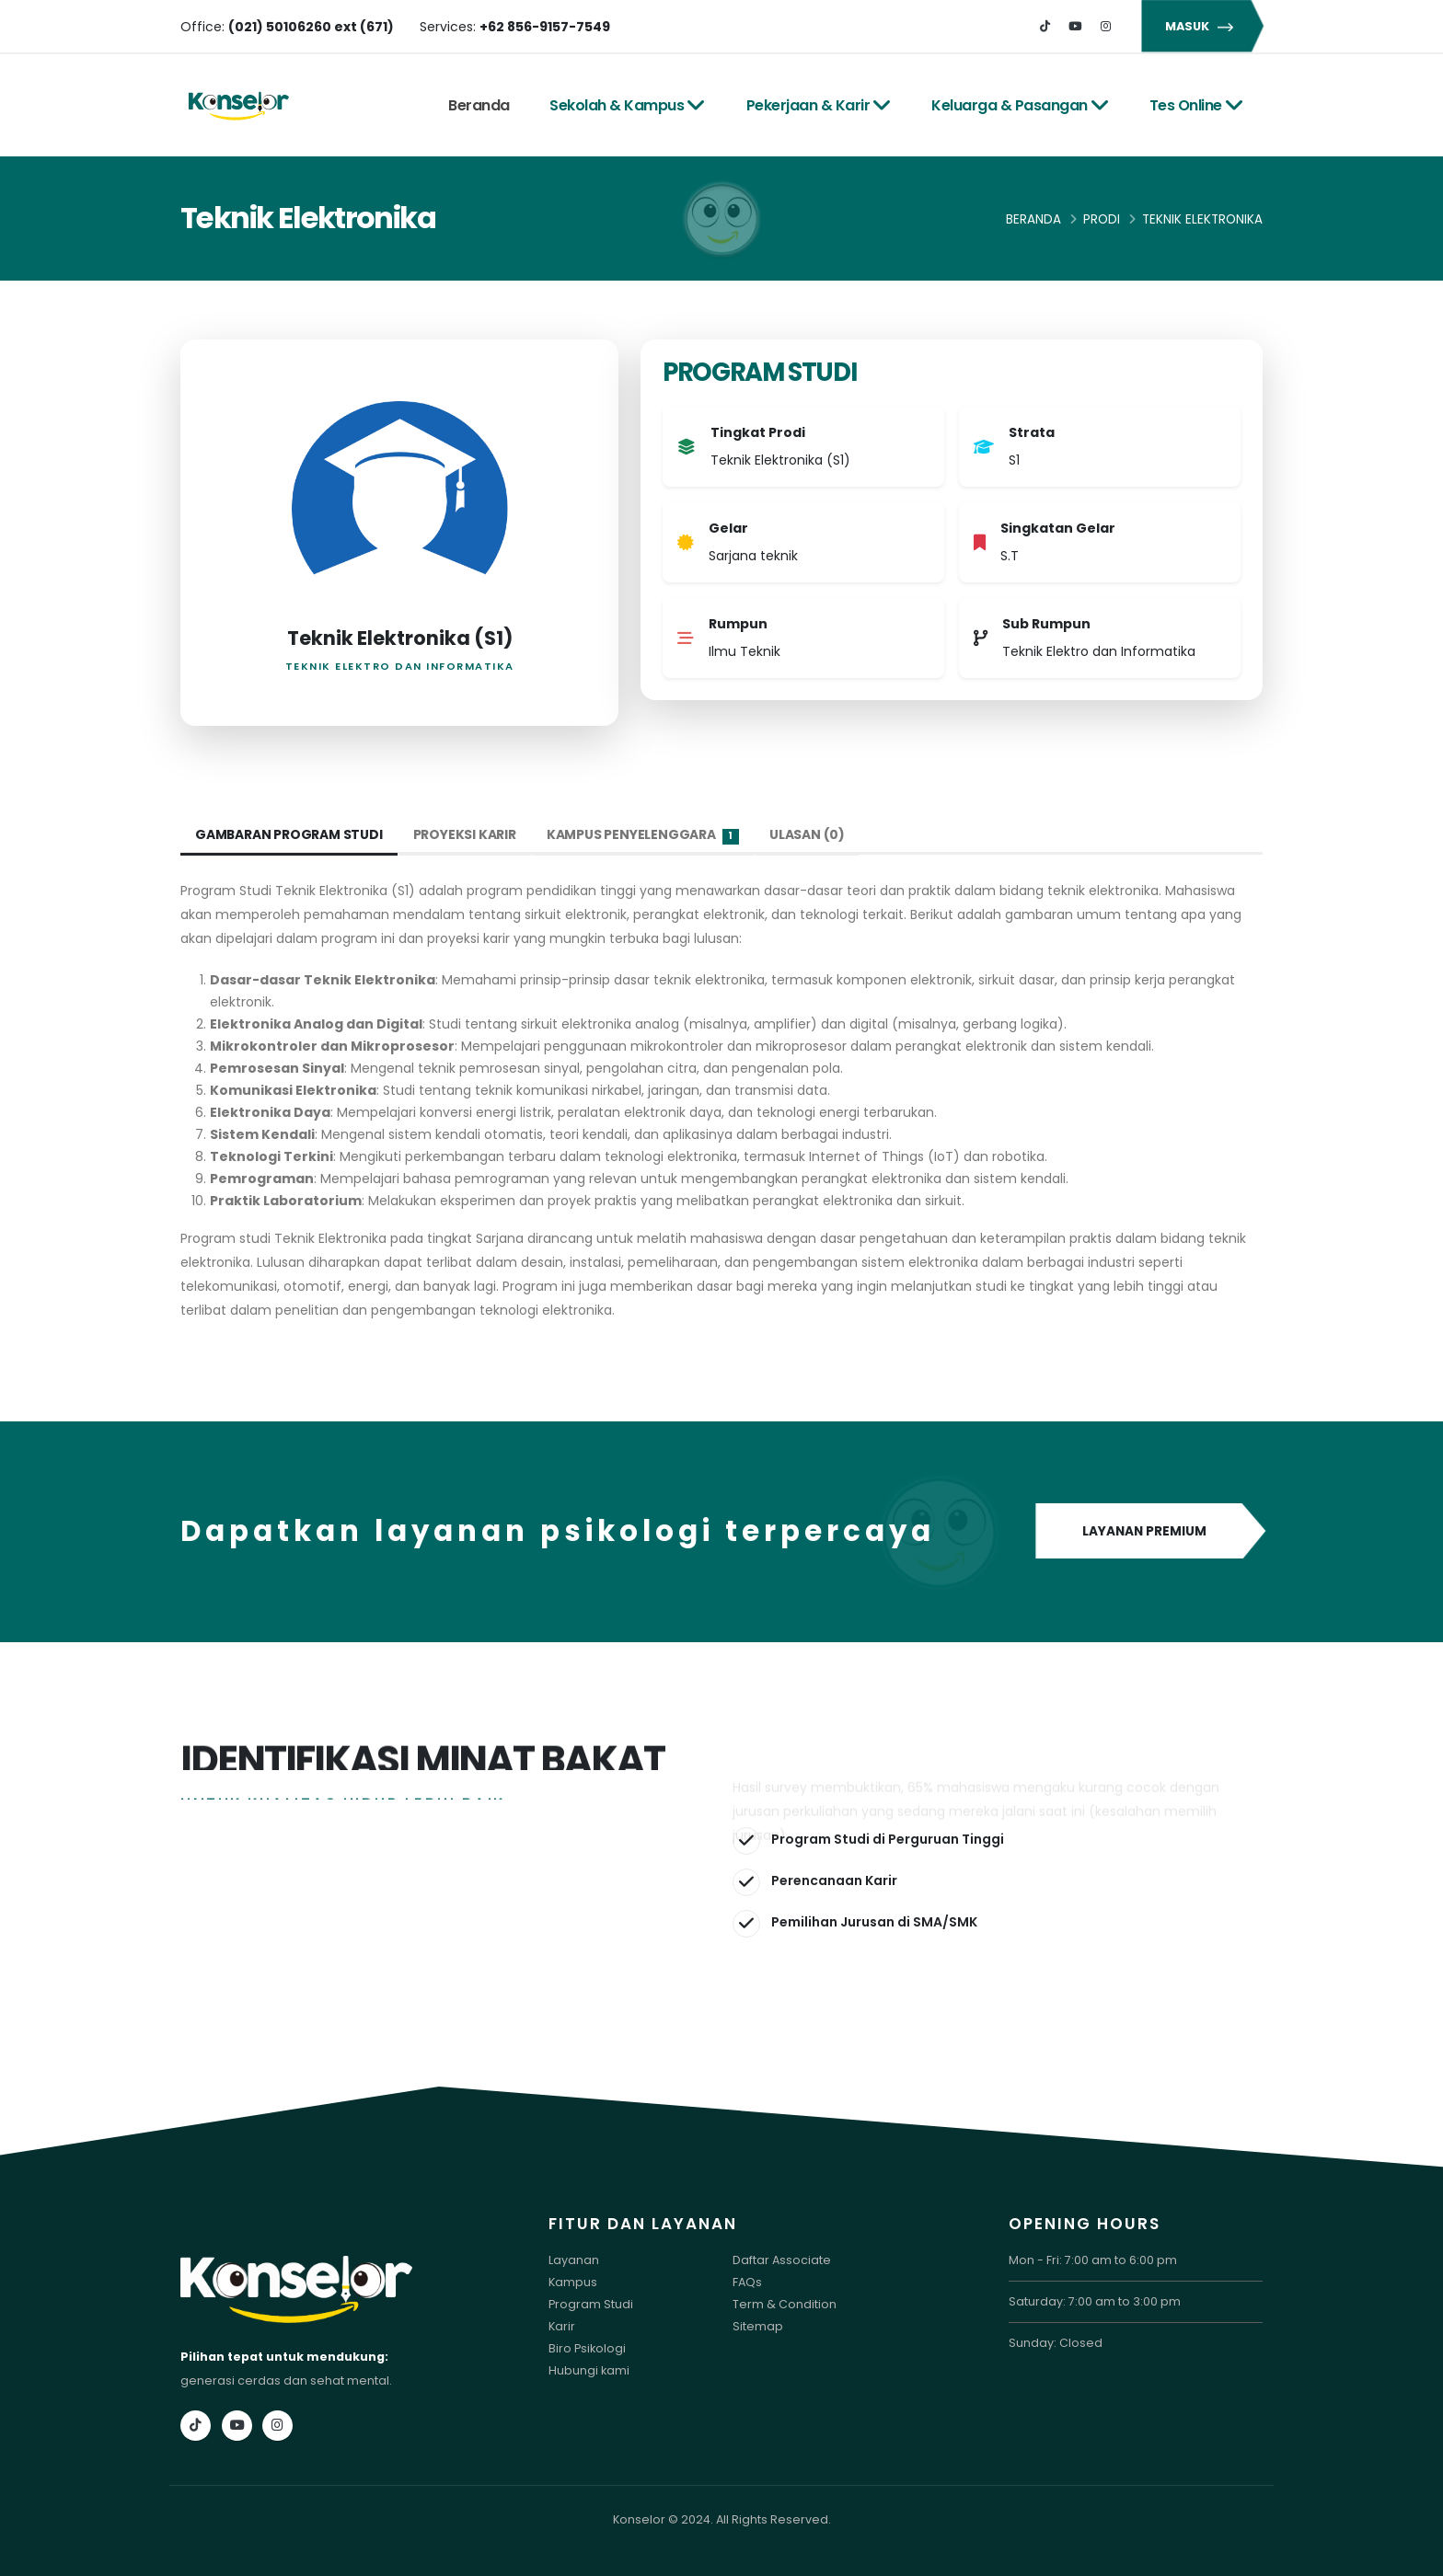 This screenshot has width=1443, height=2576. What do you see at coordinates (782, 2260) in the screenshot?
I see `Daftar Associate` at bounding box center [782, 2260].